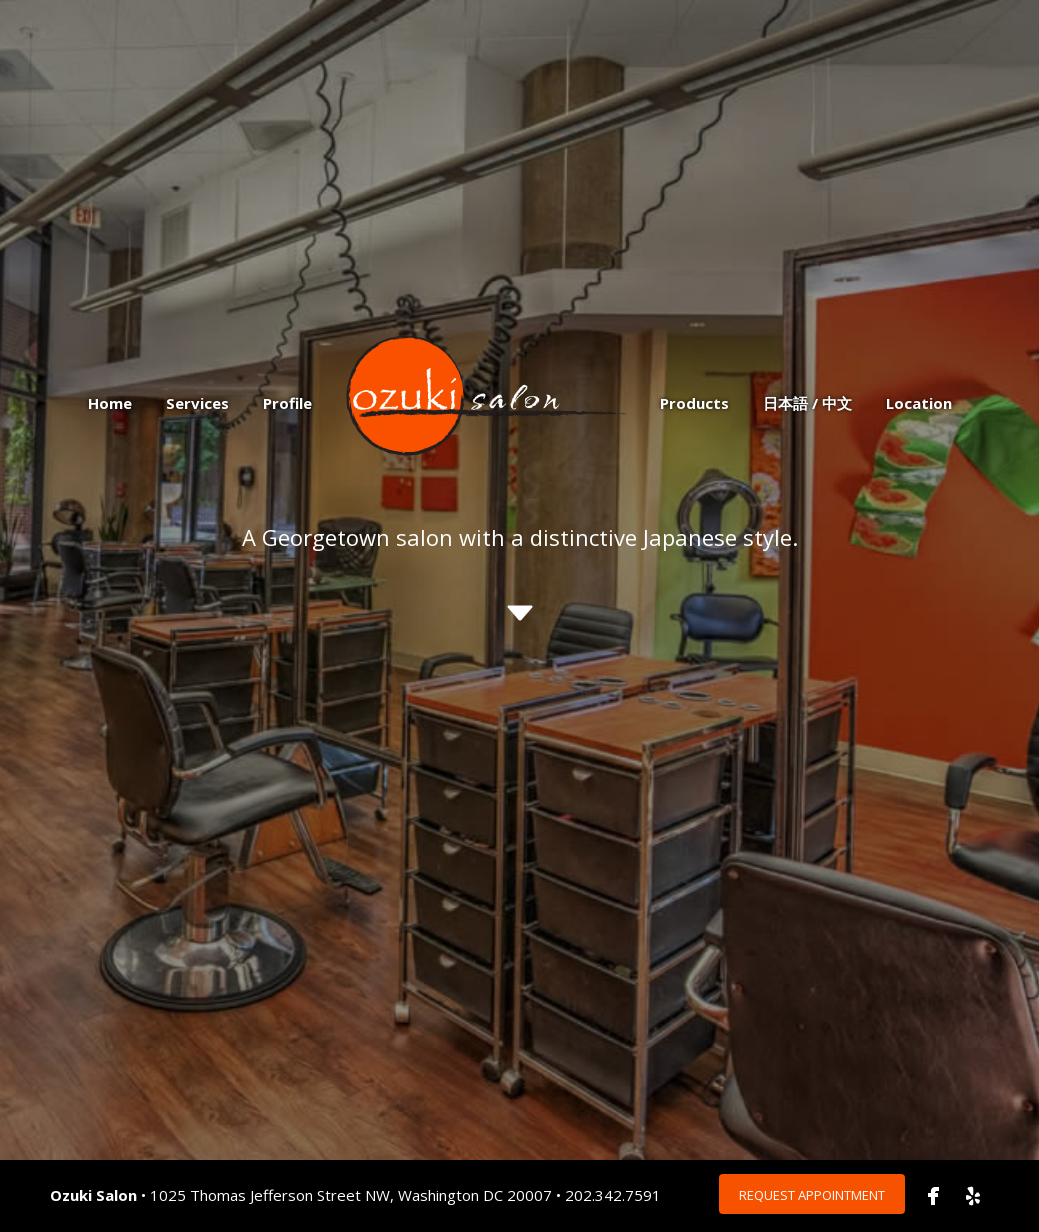 Image resolution: width=1039 pixels, height=1232 pixels. What do you see at coordinates (807, 403) in the screenshot?
I see `日本語 / 中文` at bounding box center [807, 403].